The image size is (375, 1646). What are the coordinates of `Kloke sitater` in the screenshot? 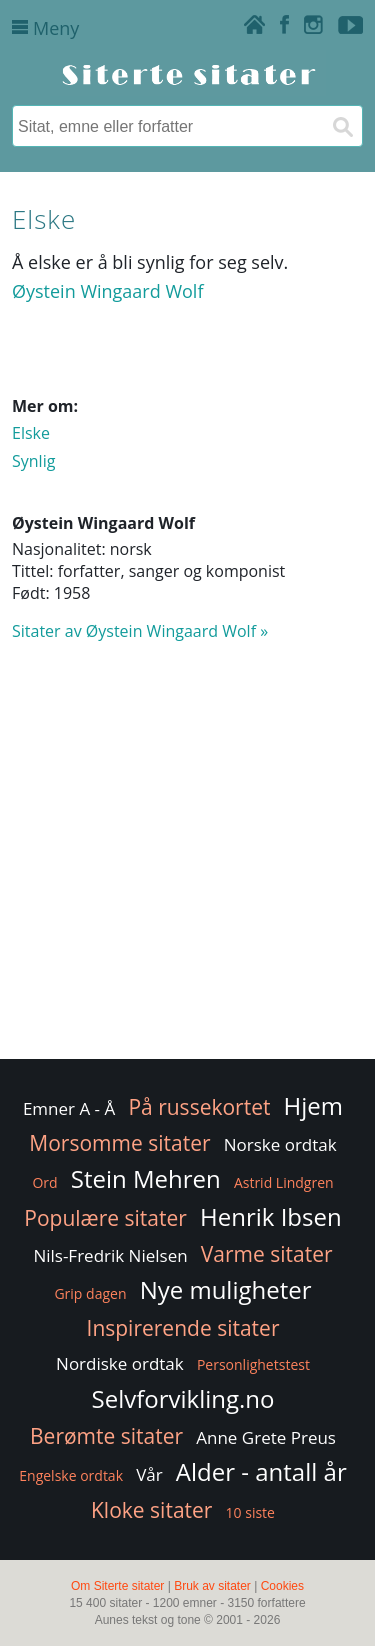 It's located at (151, 1510).